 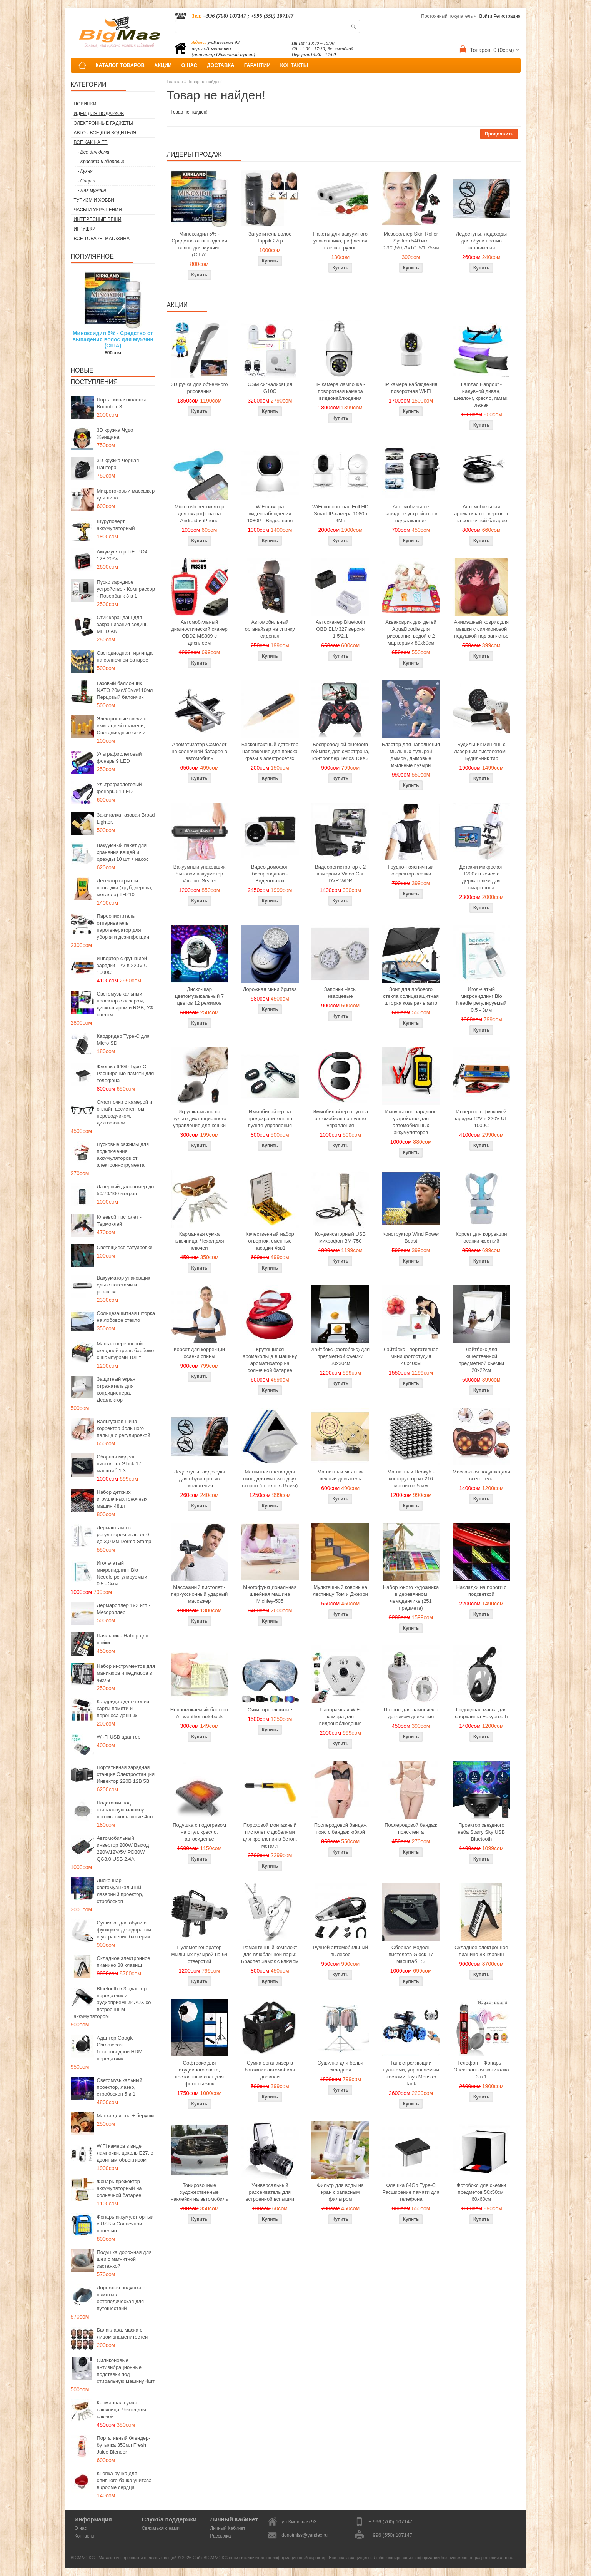 I want to click on Акваковрик для детей AquaDoodle для рисования водой с 2 маркерами 80х60см, so click(x=410, y=632).